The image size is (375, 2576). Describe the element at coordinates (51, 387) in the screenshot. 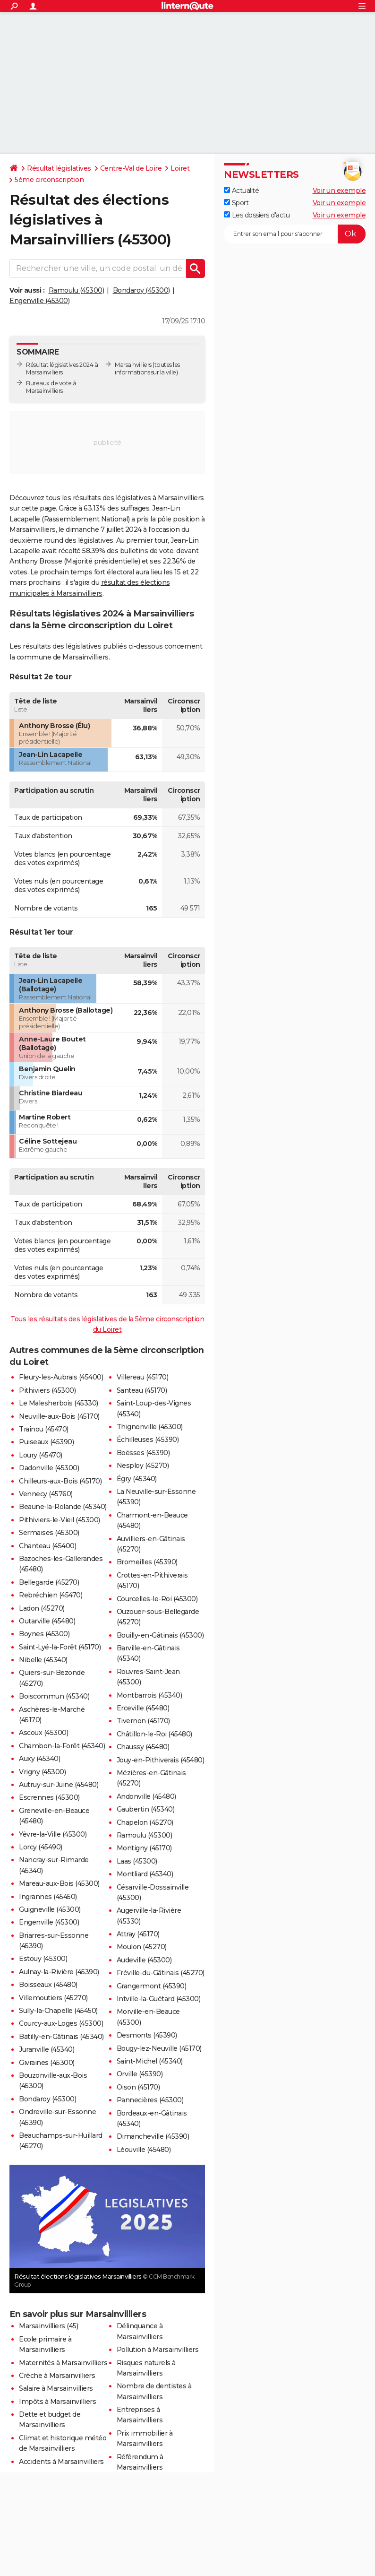

I see `Bureaux de vote à Marsainvilliers` at that location.